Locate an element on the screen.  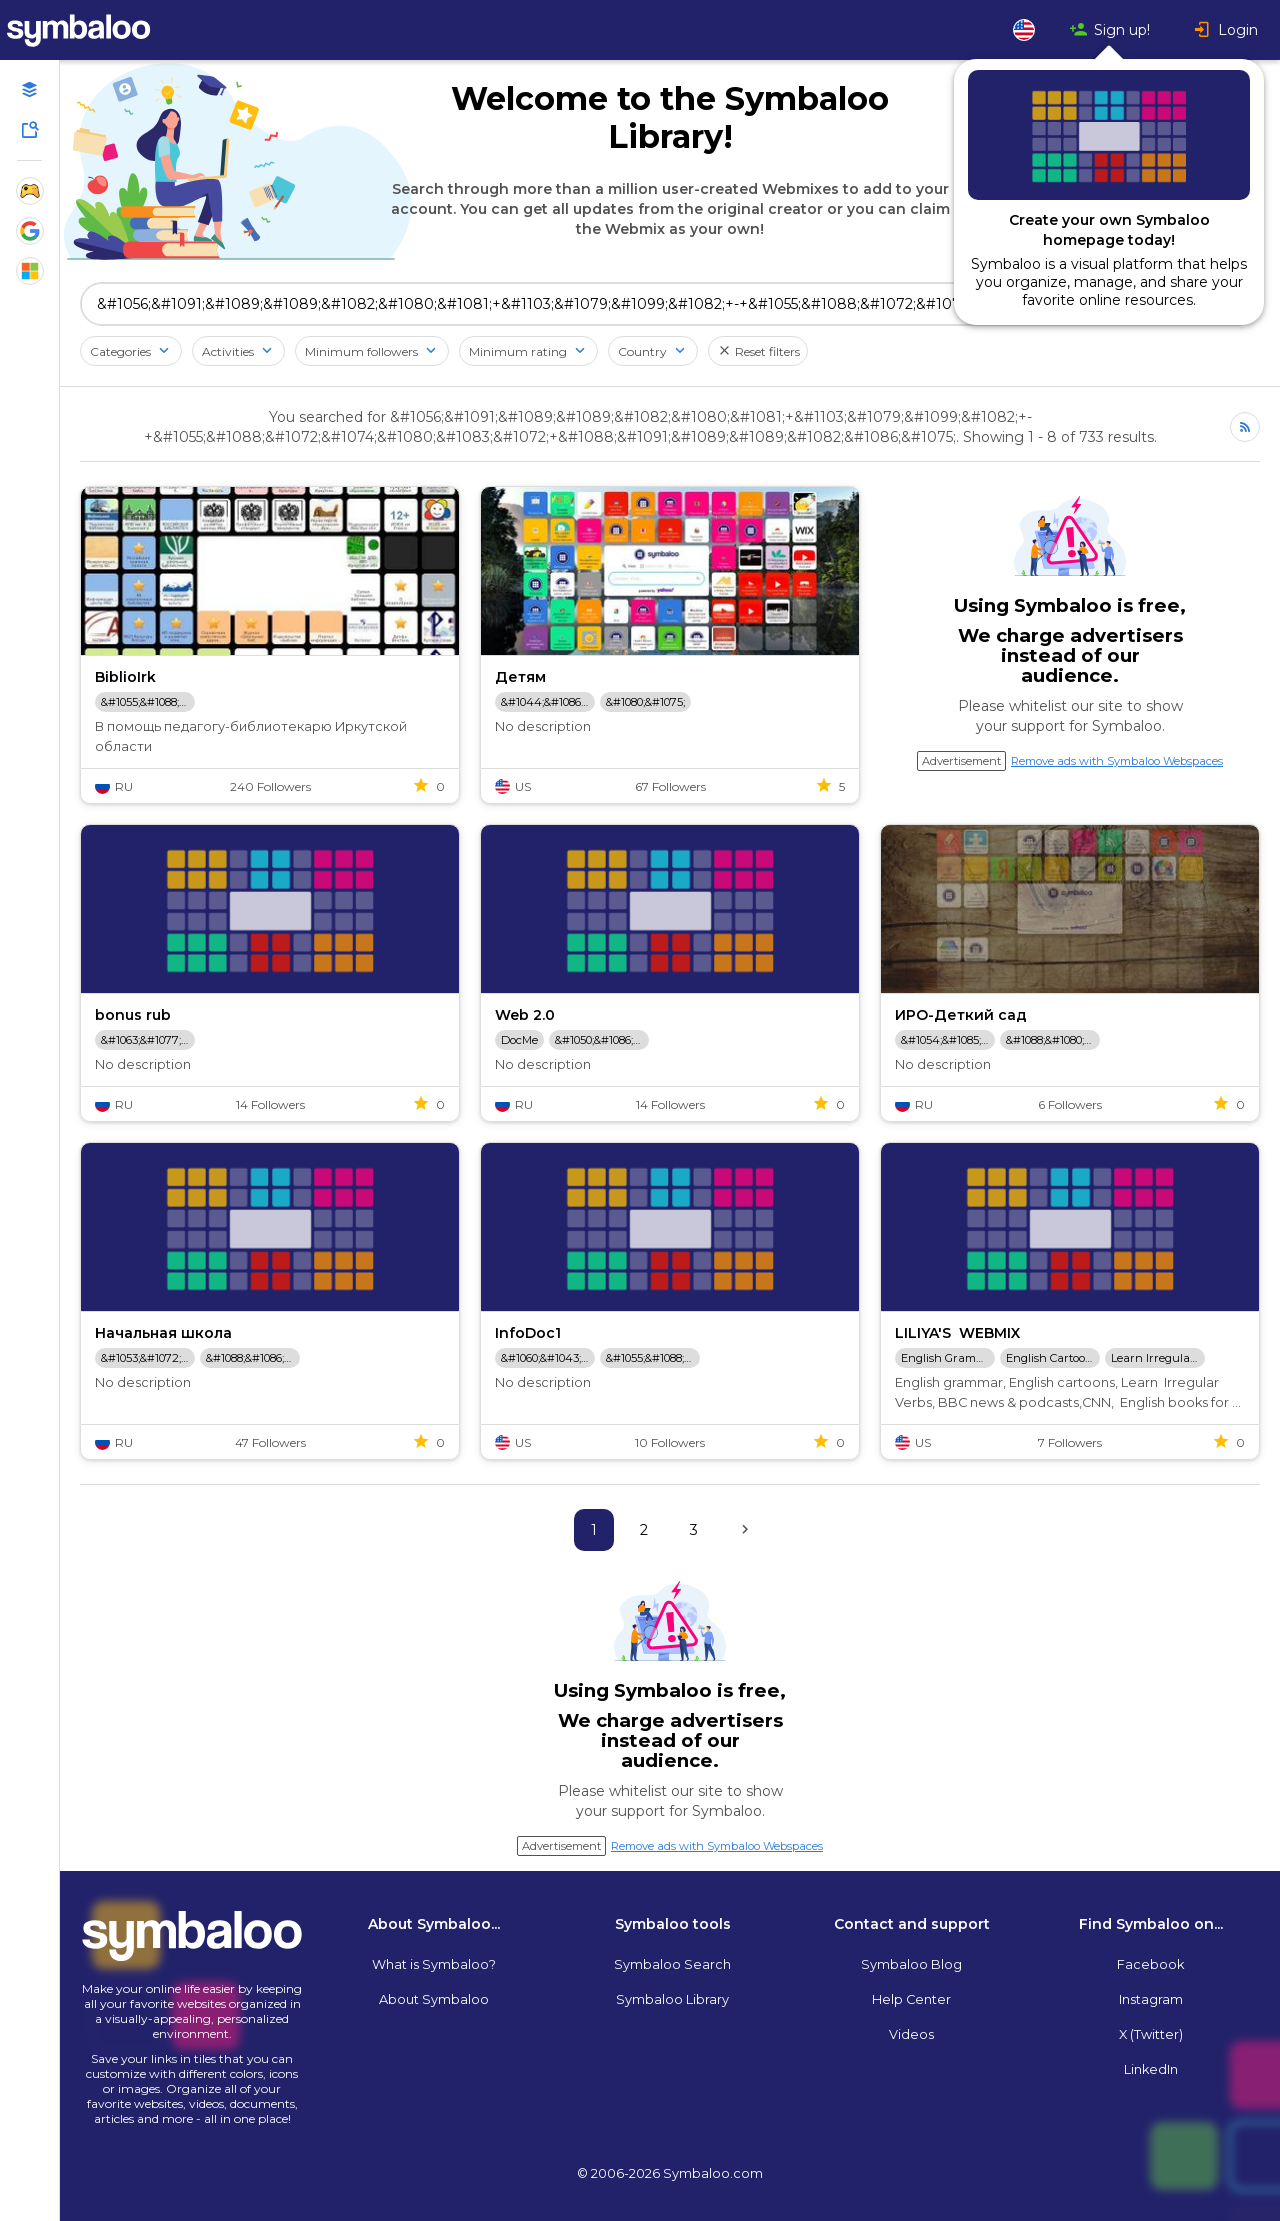
Symbaloo Search is located at coordinates (672, 1964).